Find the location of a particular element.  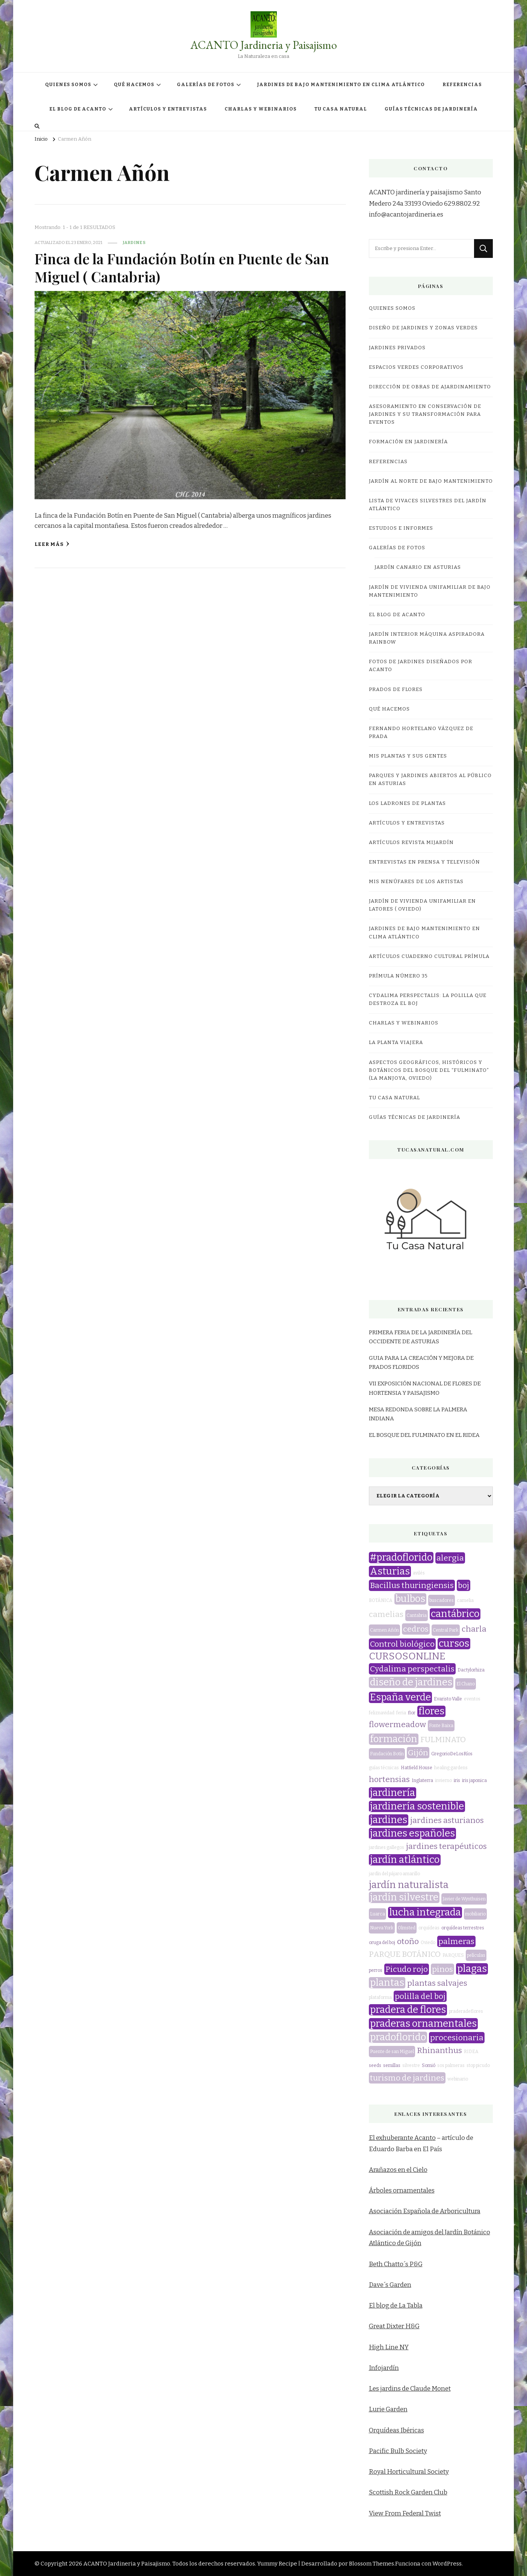

Central Park is located at coordinates (446, 1630).